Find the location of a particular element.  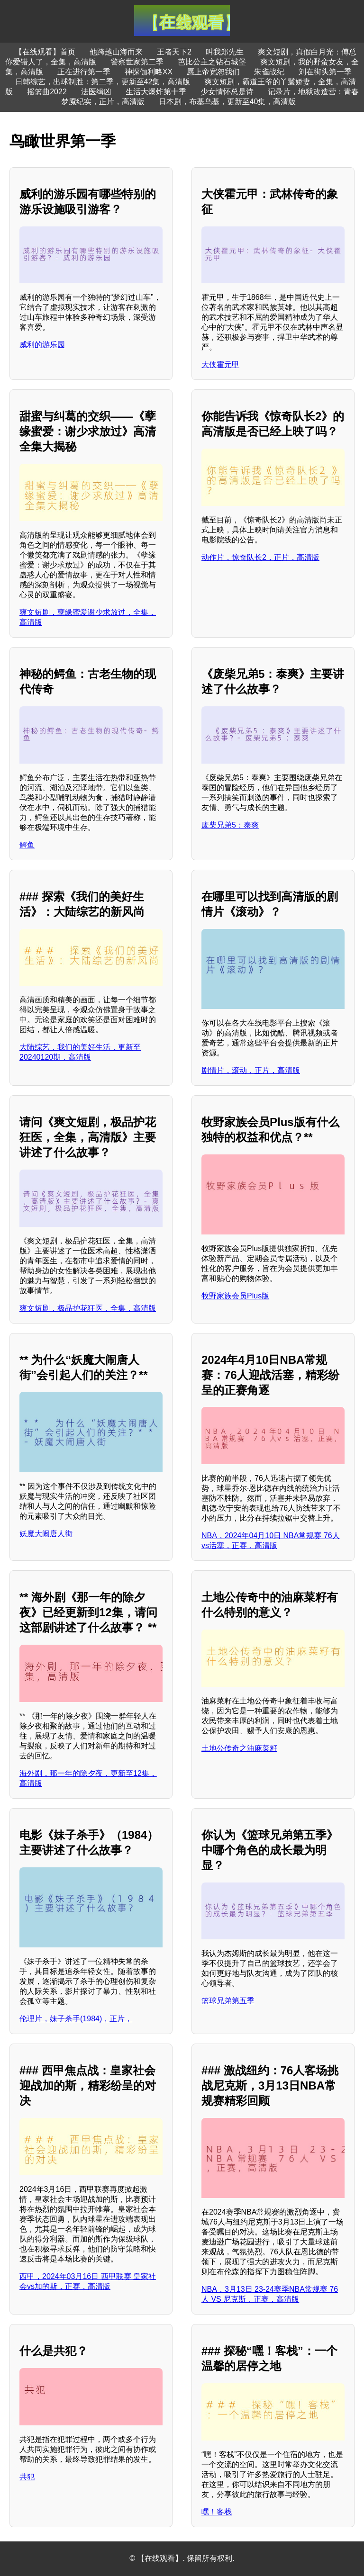

废柴兄弟5：泰爽 is located at coordinates (230, 825).